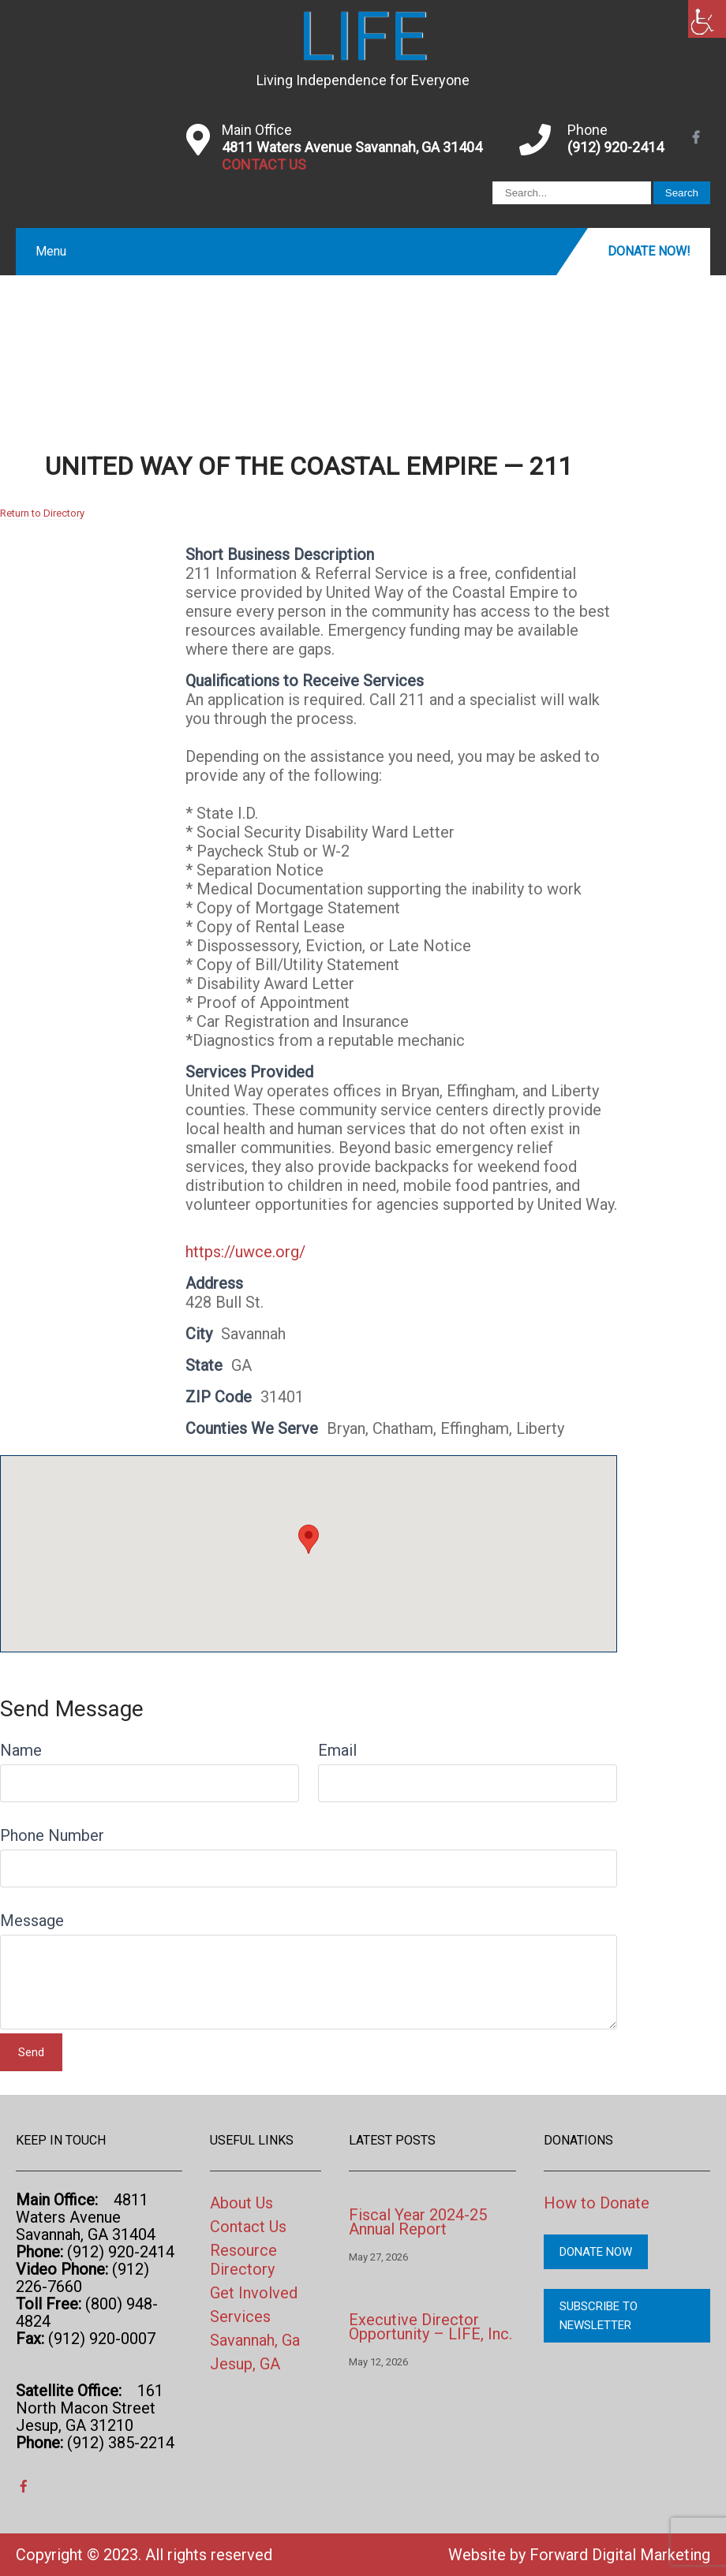  I want to click on Jesup, GA [link], so click(245, 2363).